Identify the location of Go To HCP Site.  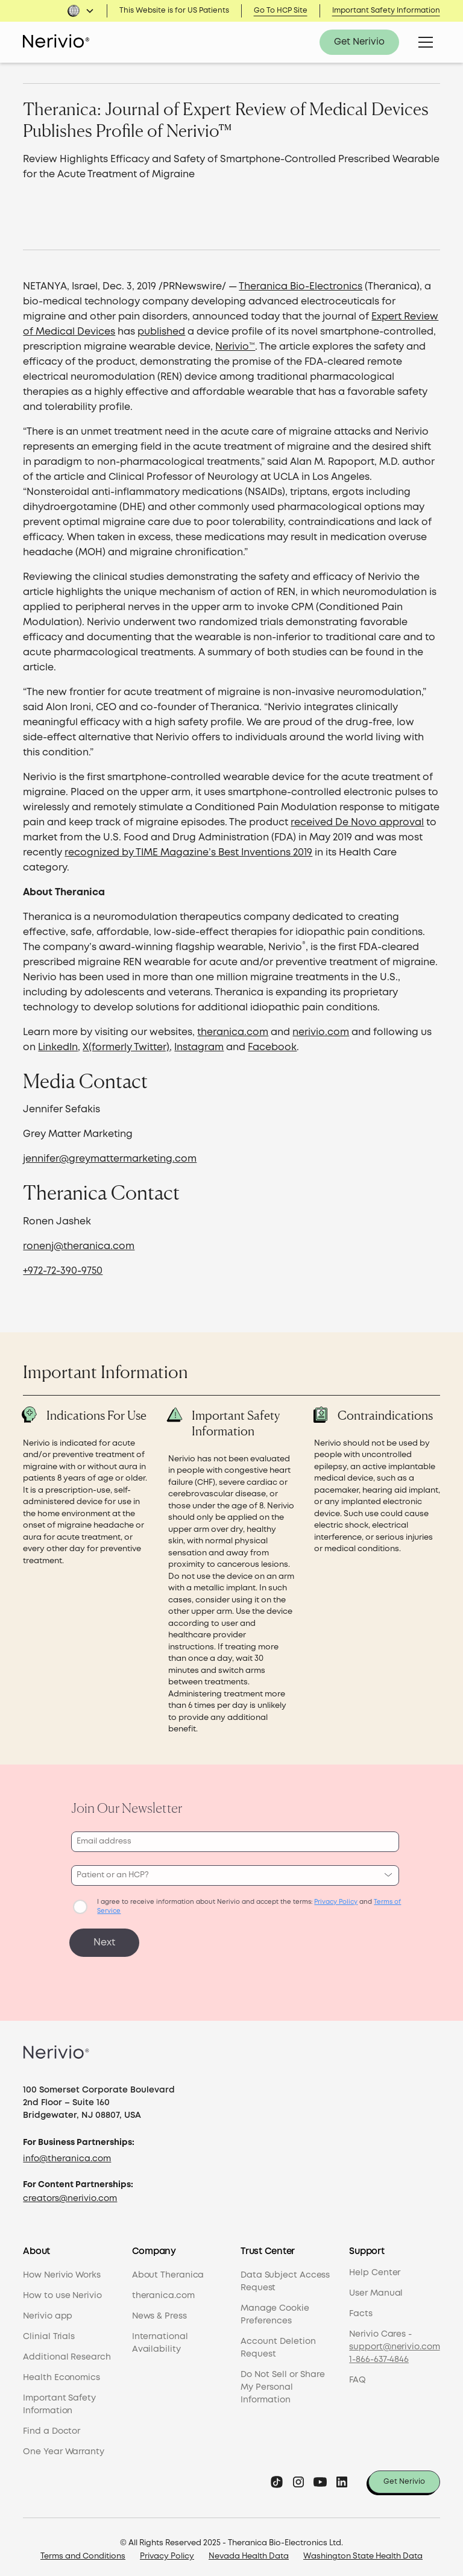
(280, 10).